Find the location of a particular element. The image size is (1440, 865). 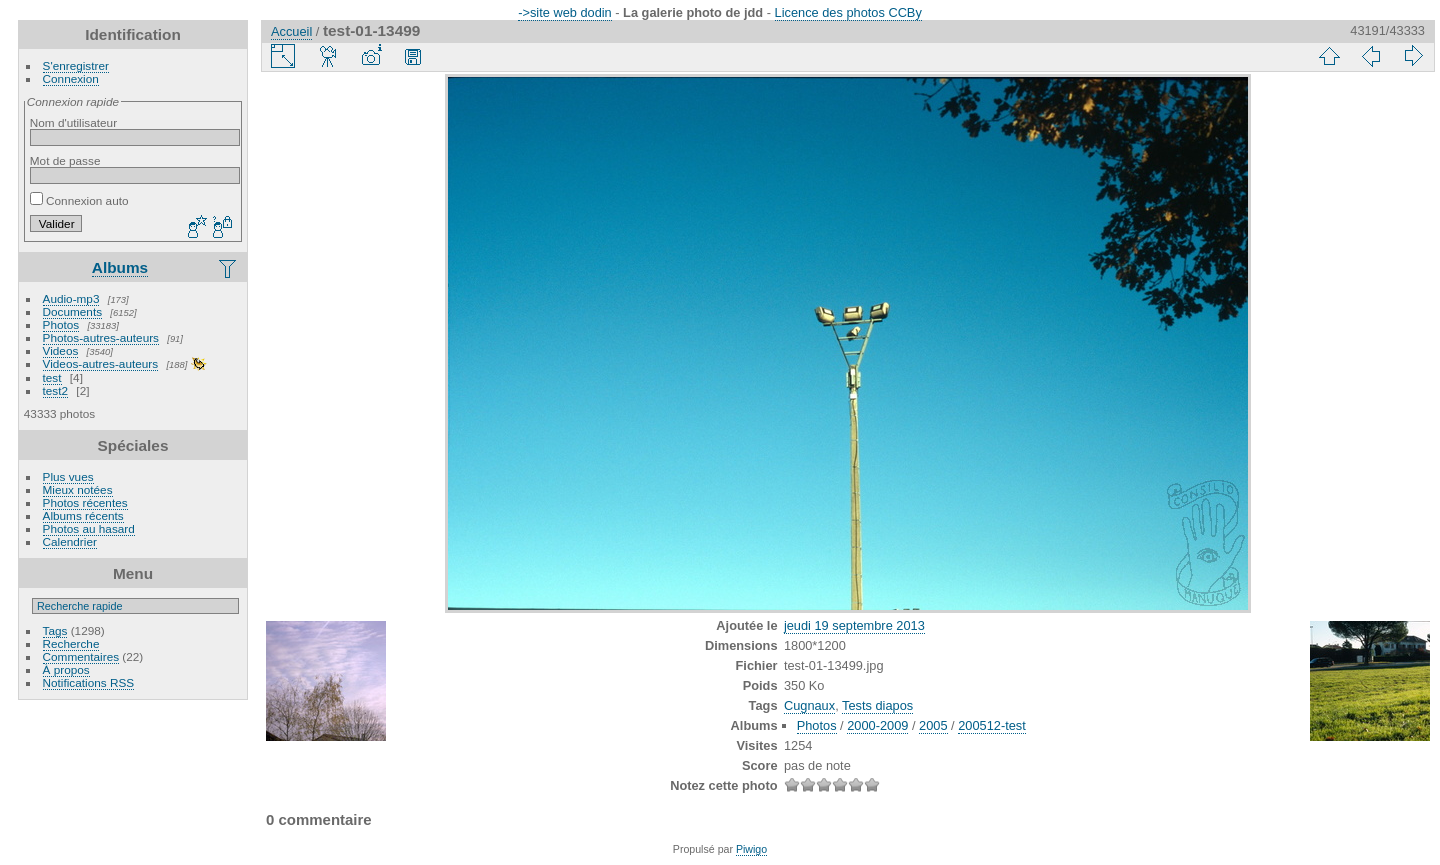

Piwigo is located at coordinates (751, 849).